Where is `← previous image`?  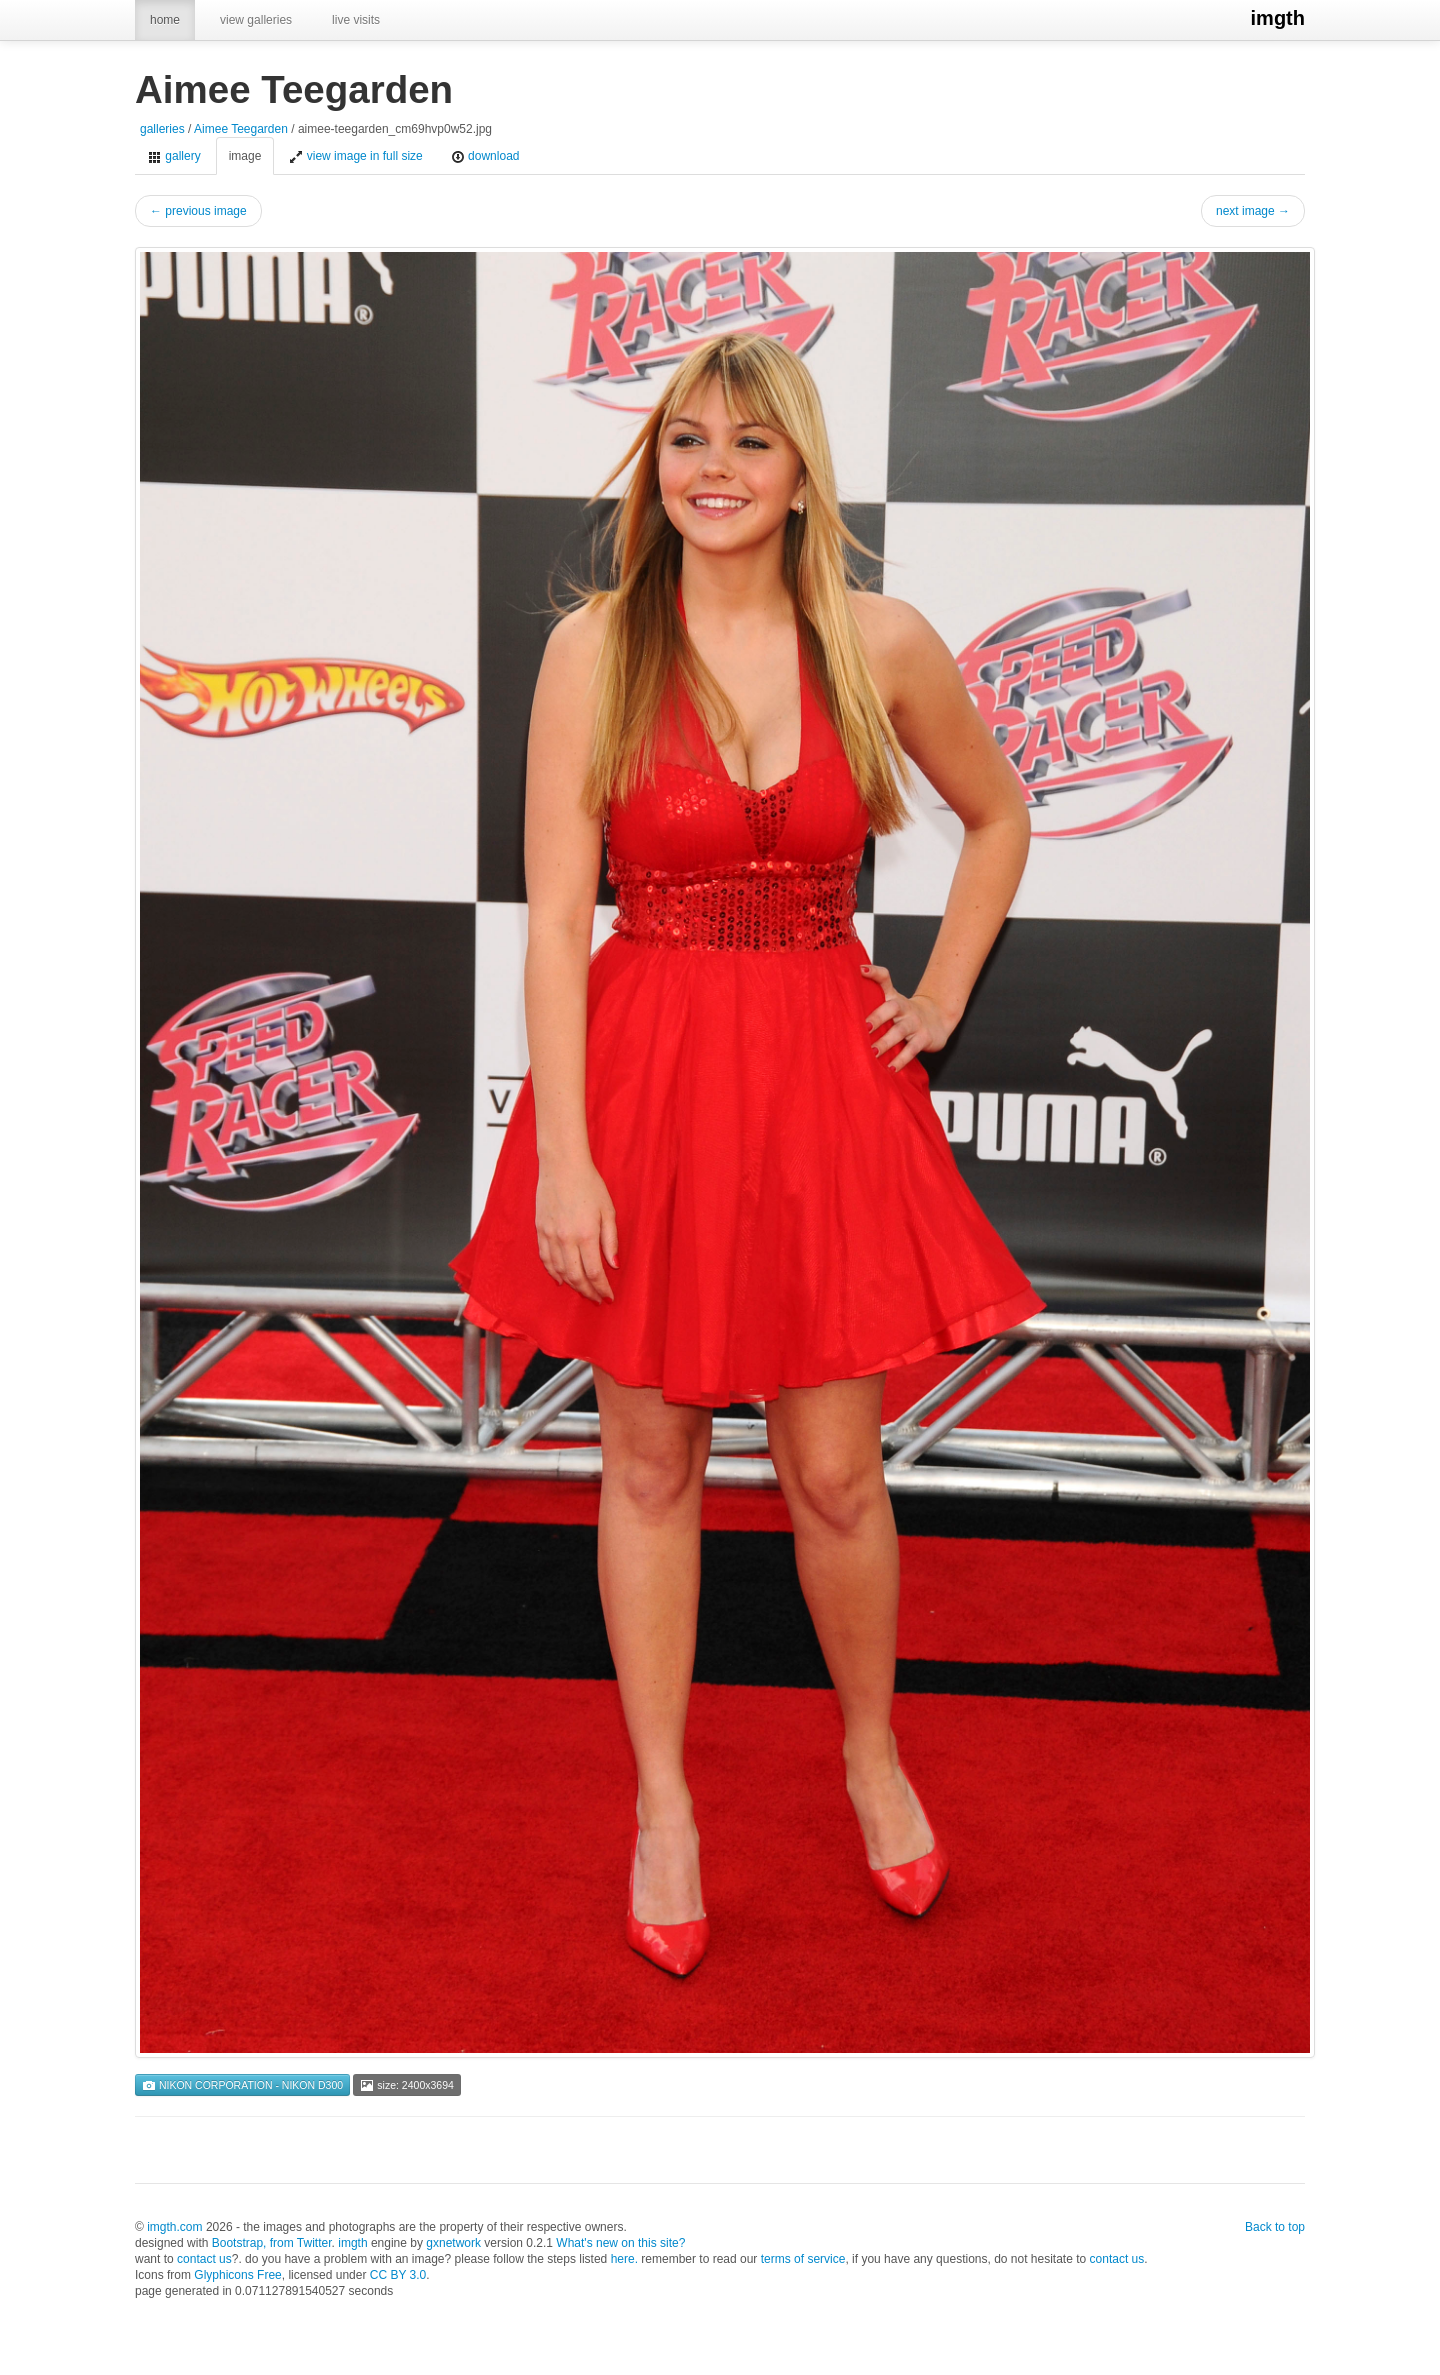
← previous image is located at coordinates (198, 211).